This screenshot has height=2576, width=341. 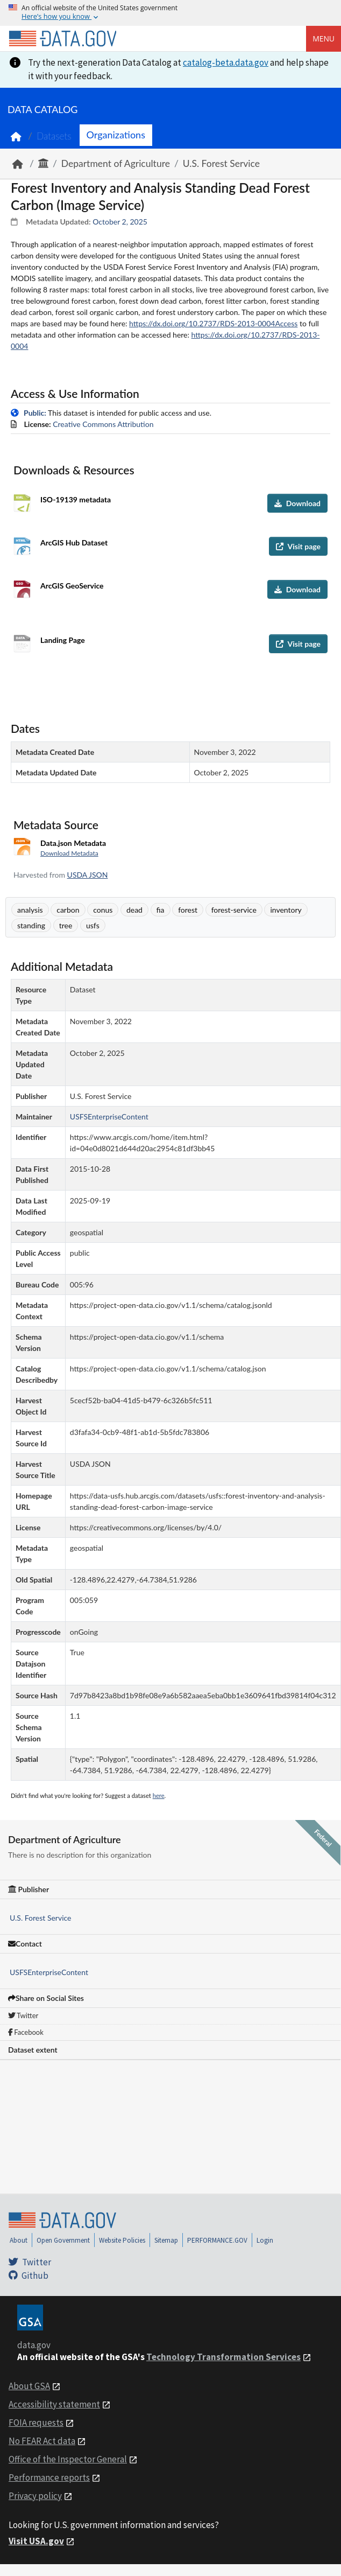 What do you see at coordinates (36, 2422) in the screenshot?
I see `FOIA requests` at bounding box center [36, 2422].